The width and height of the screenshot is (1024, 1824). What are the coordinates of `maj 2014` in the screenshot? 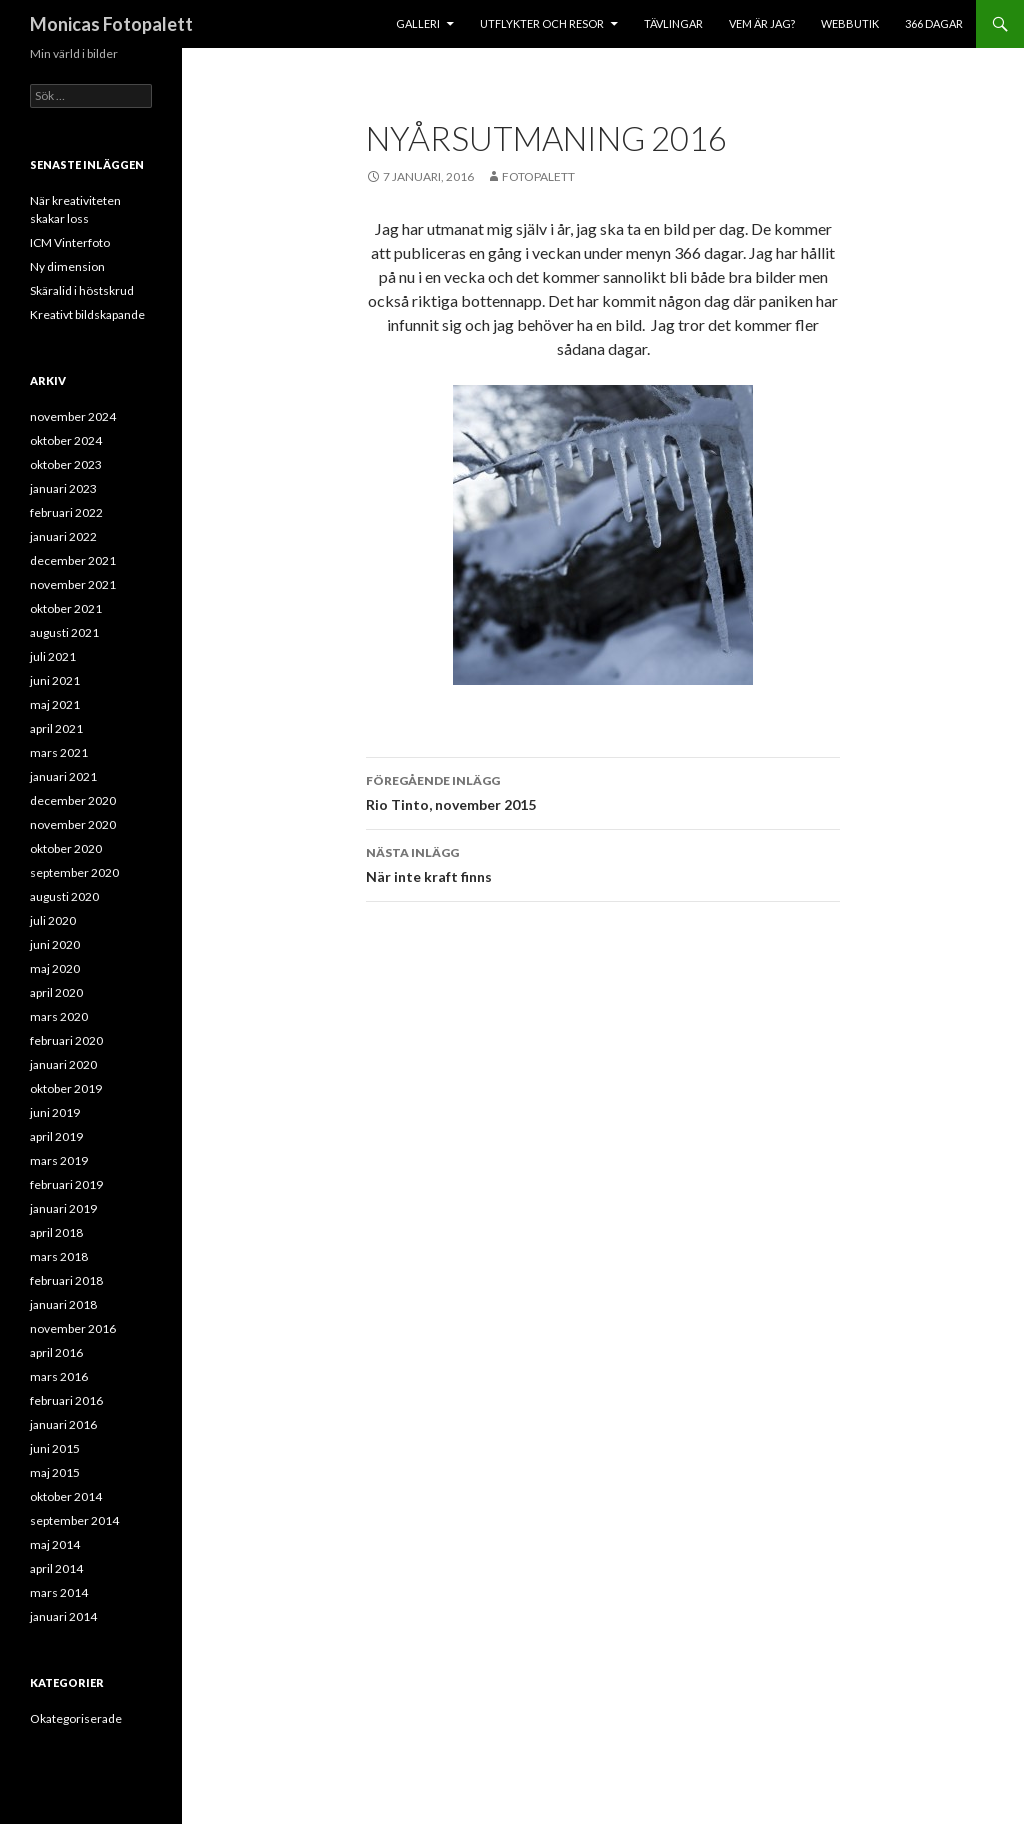 It's located at (55, 1544).